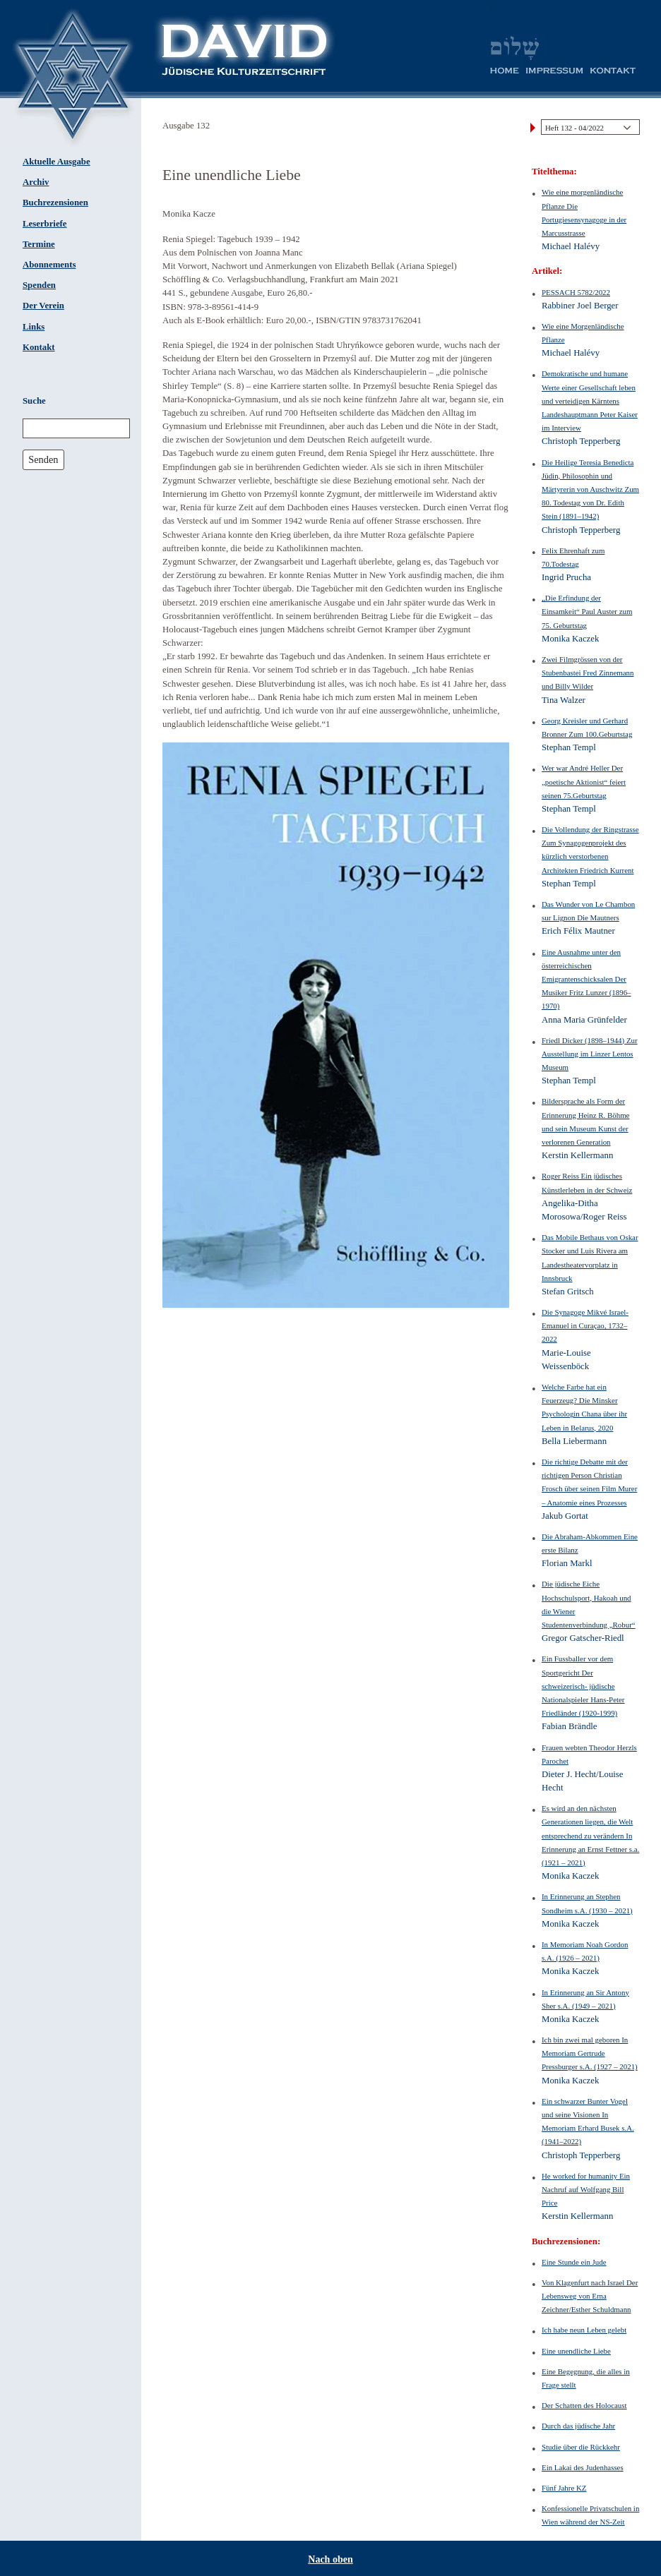  What do you see at coordinates (39, 285) in the screenshot?
I see `Spenden` at bounding box center [39, 285].